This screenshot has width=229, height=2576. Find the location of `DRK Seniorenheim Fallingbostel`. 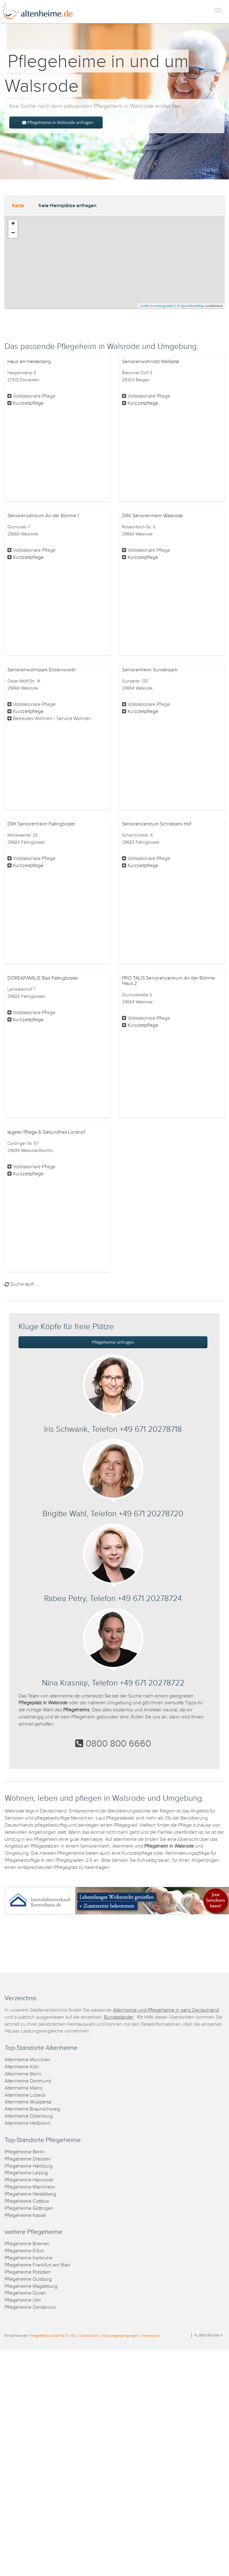

DRK Seniorenheim Fallingbostel is located at coordinates (41, 824).